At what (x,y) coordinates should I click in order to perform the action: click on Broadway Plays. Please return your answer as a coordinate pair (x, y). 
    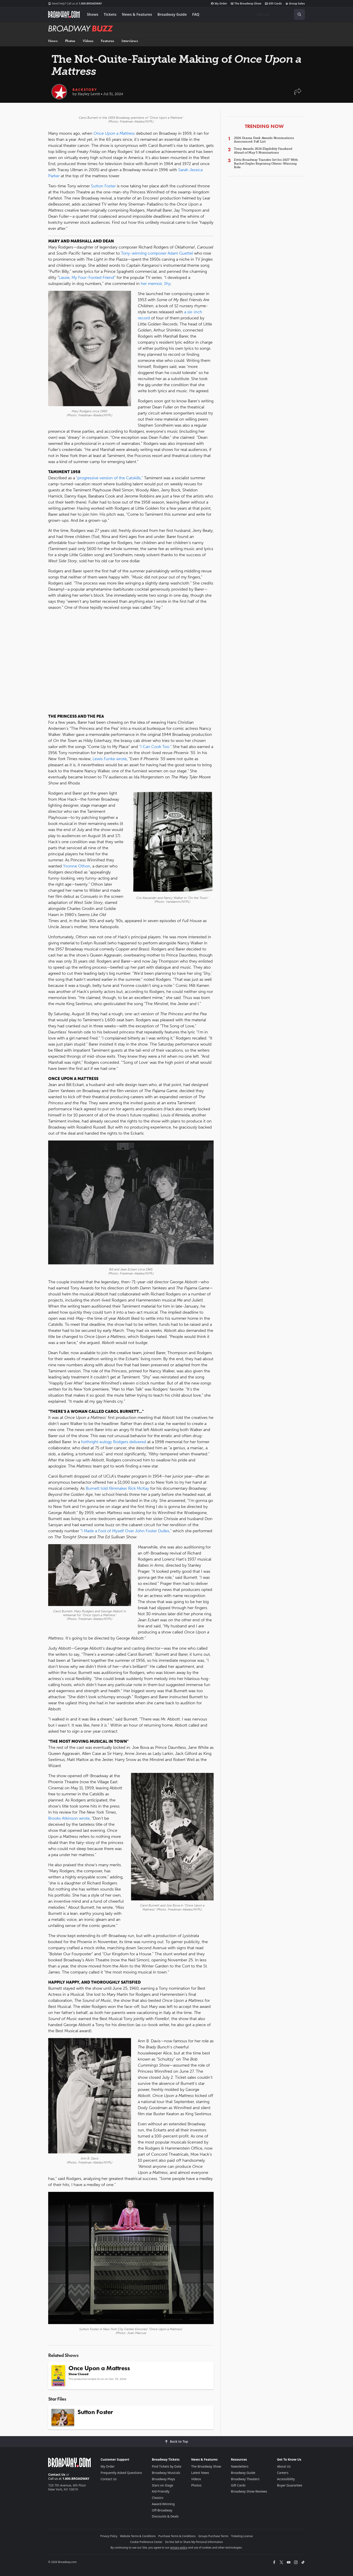
    Looking at the image, I should click on (163, 2479).